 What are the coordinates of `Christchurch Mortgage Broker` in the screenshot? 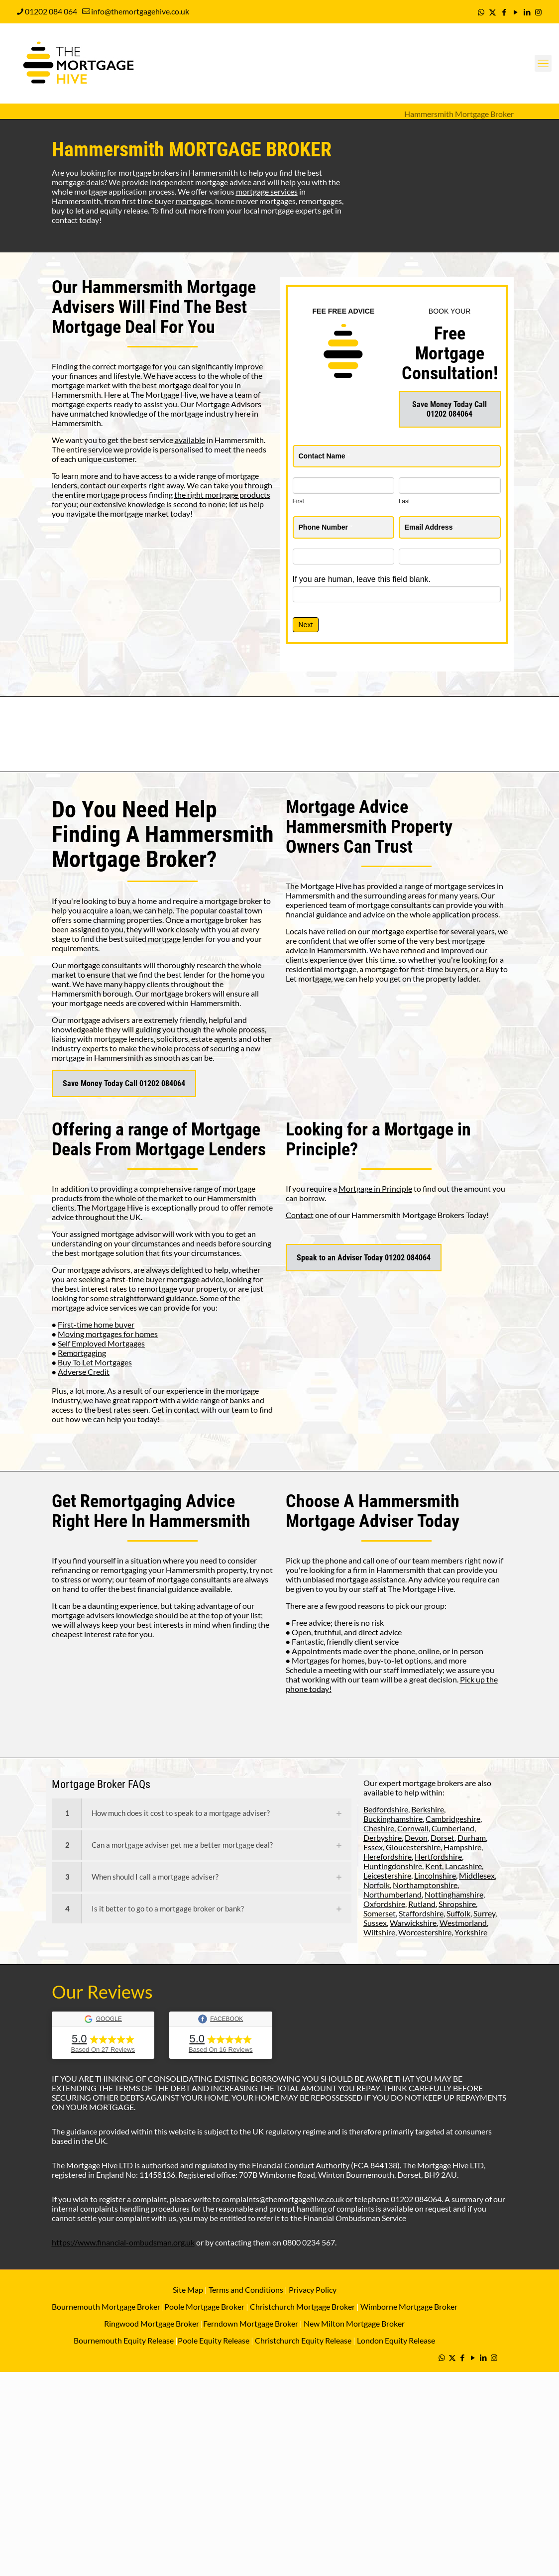 It's located at (302, 2306).